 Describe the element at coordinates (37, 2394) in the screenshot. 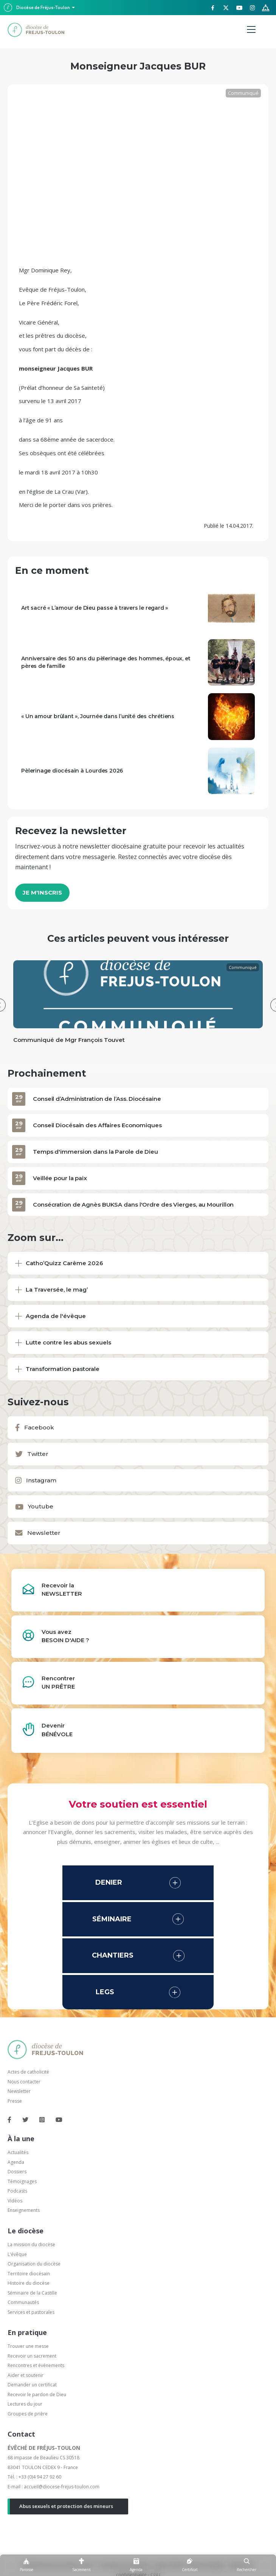

I see `Recevoir le pardon de Dieu` at that location.